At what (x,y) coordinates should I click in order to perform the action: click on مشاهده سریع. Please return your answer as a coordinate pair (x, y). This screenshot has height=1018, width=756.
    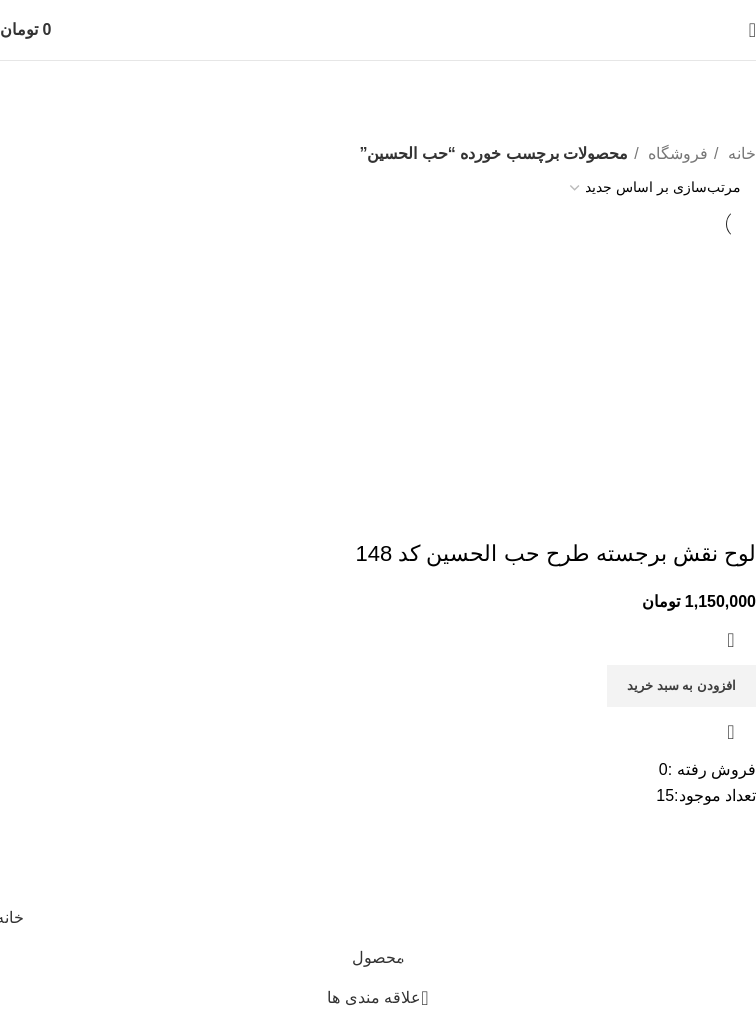
    Looking at the image, I should click on (731, 732).